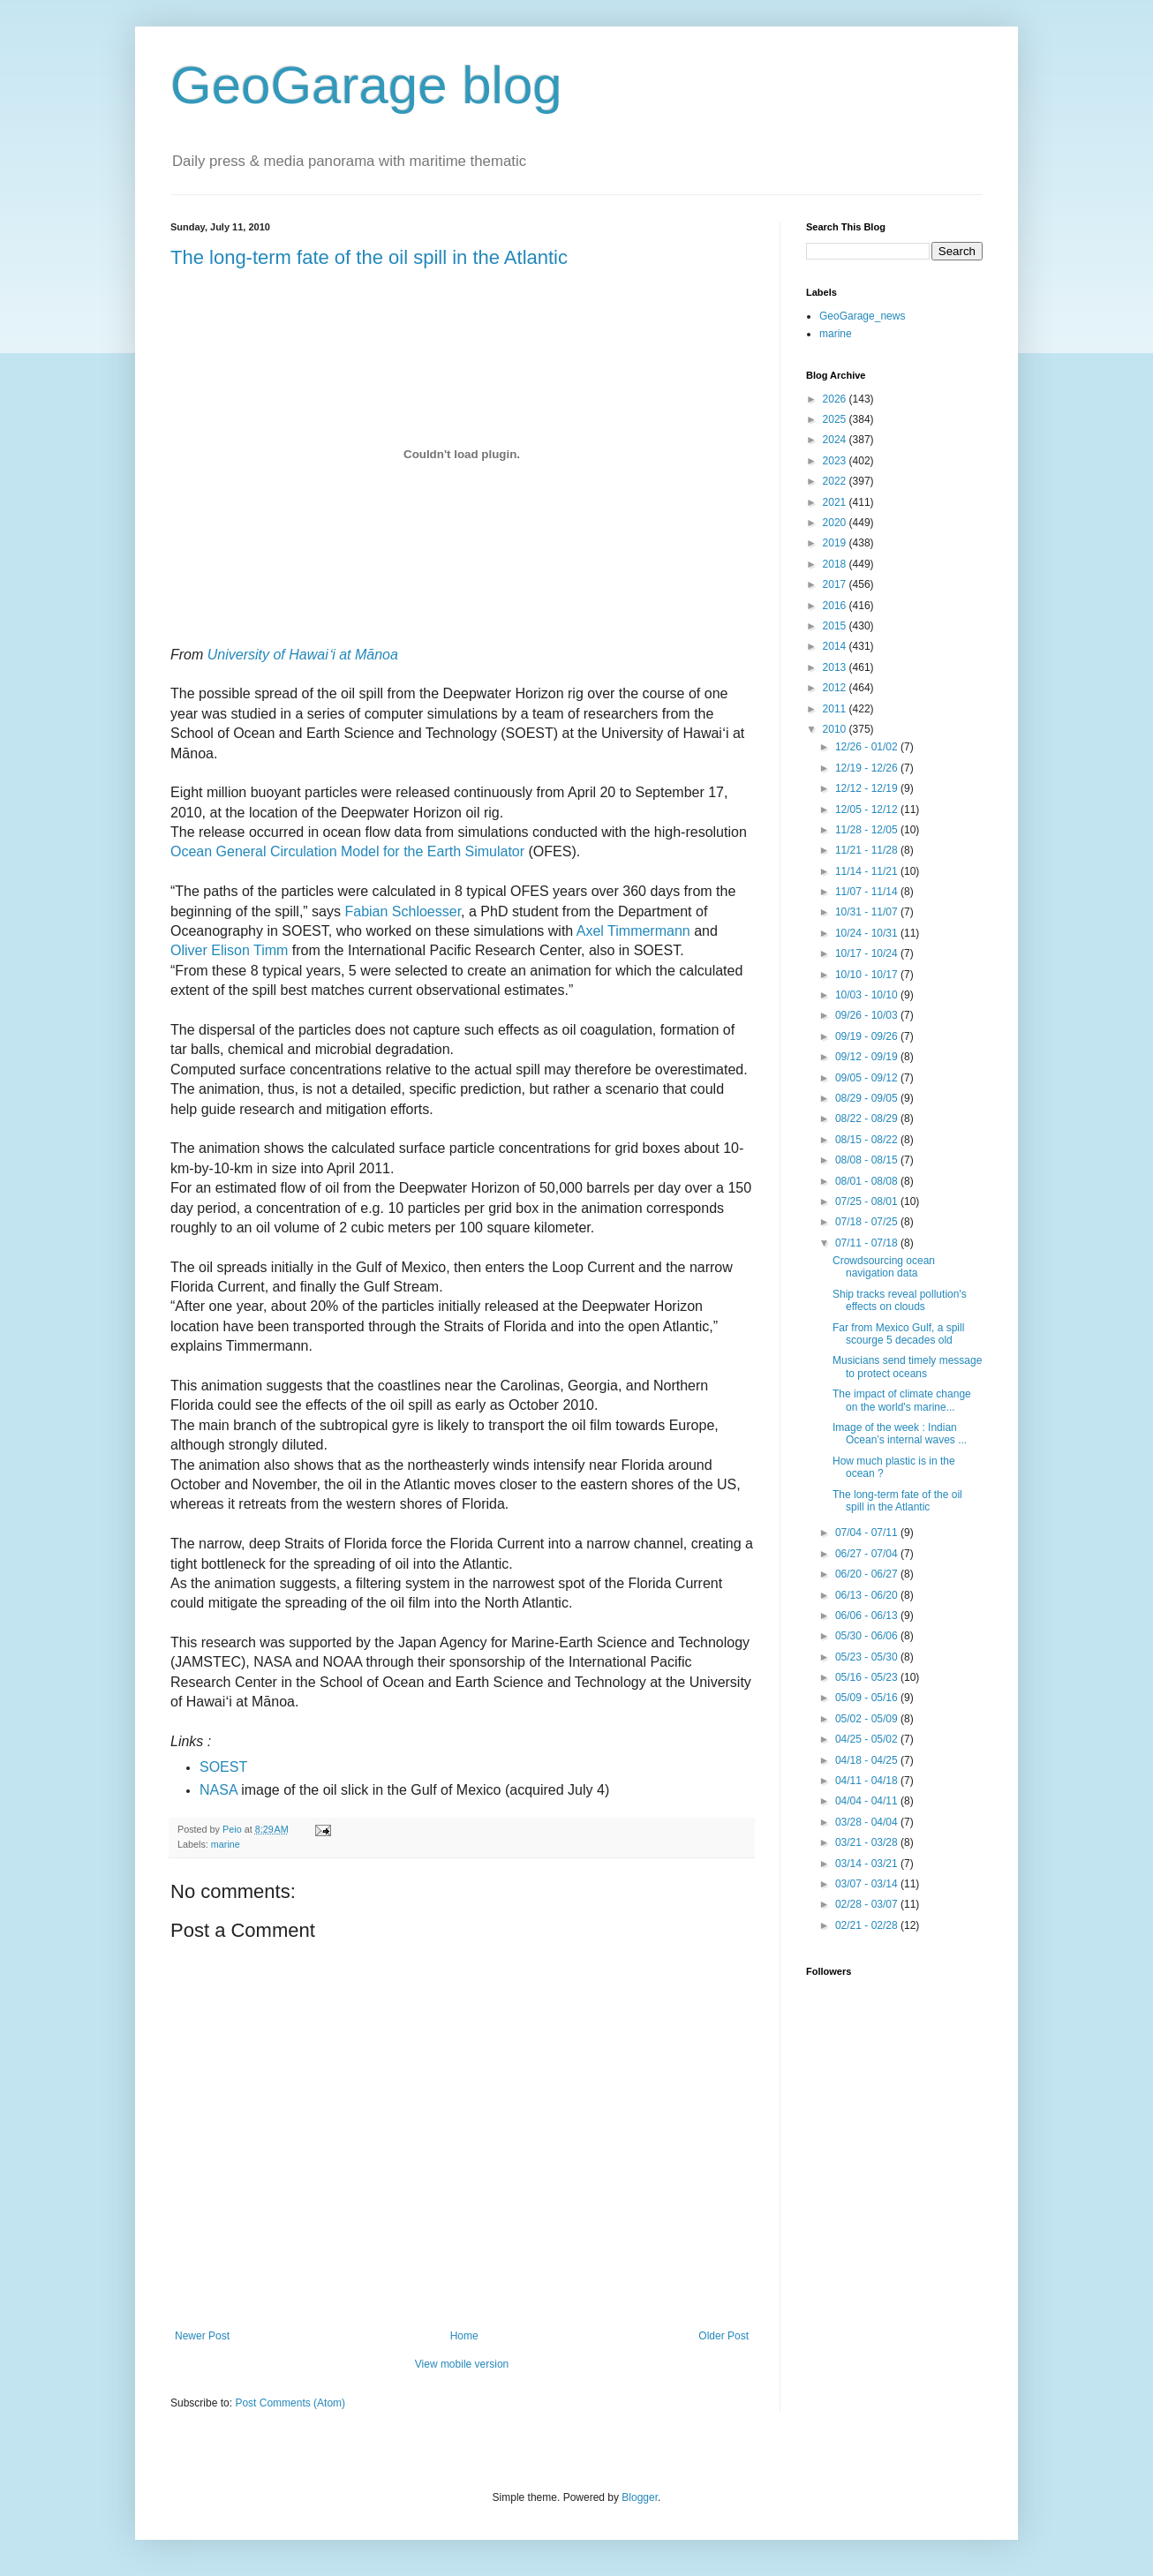  Describe the element at coordinates (868, 747) in the screenshot. I see `12/26 - 01/02` at that location.